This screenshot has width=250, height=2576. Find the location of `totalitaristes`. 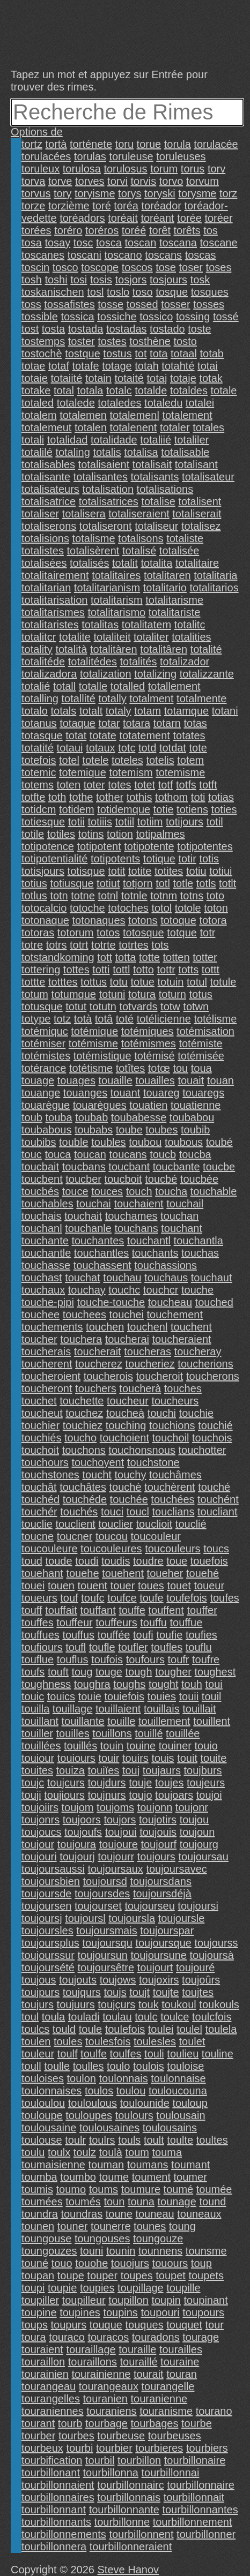

totalitaristes is located at coordinates (50, 624).